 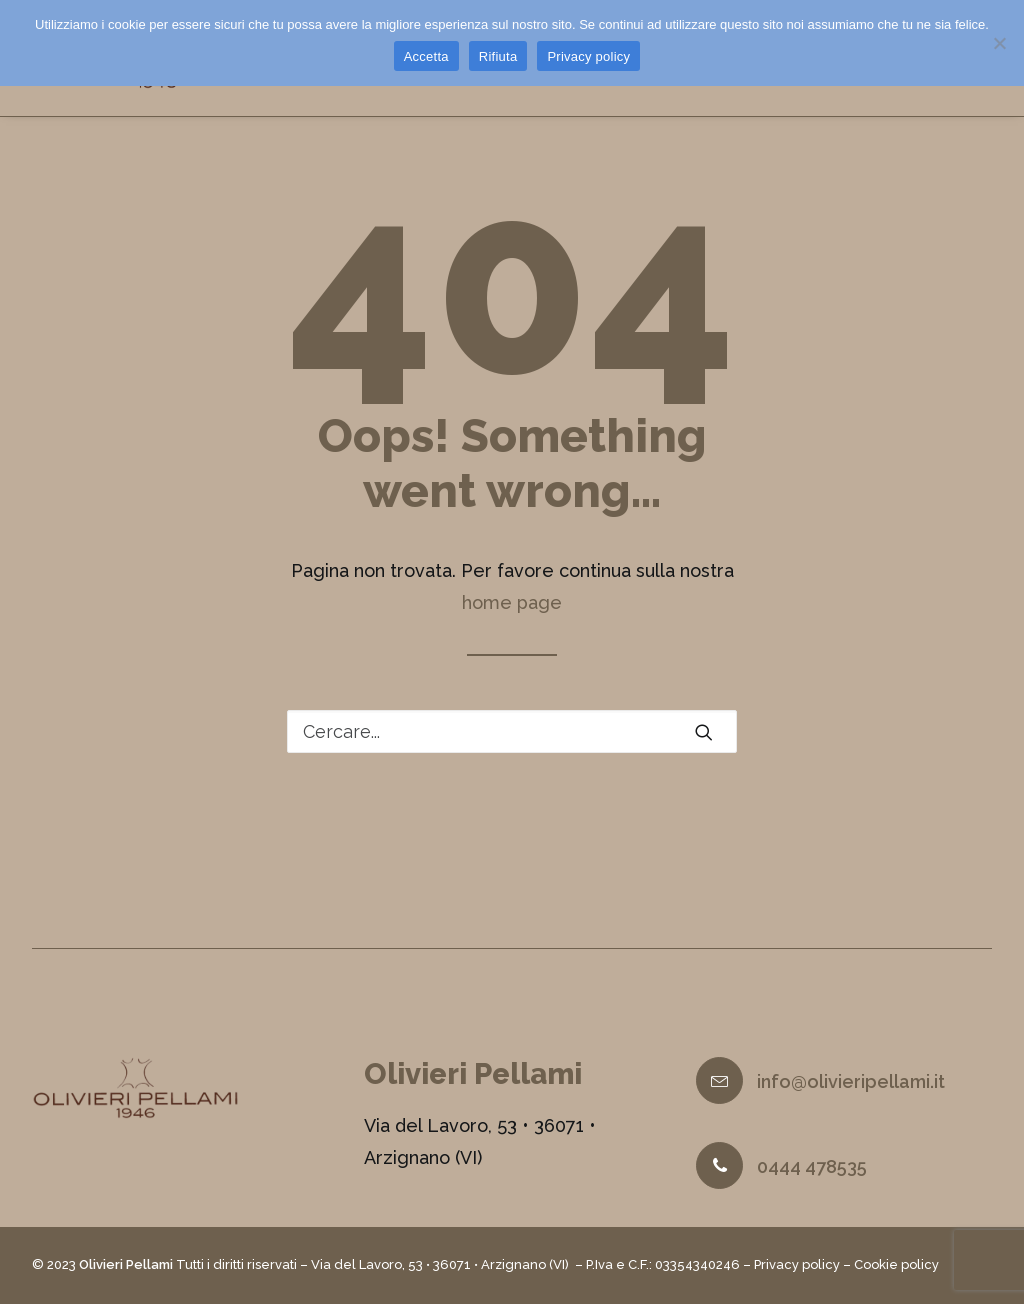 What do you see at coordinates (812, 1167) in the screenshot?
I see `0444 478535` at bounding box center [812, 1167].